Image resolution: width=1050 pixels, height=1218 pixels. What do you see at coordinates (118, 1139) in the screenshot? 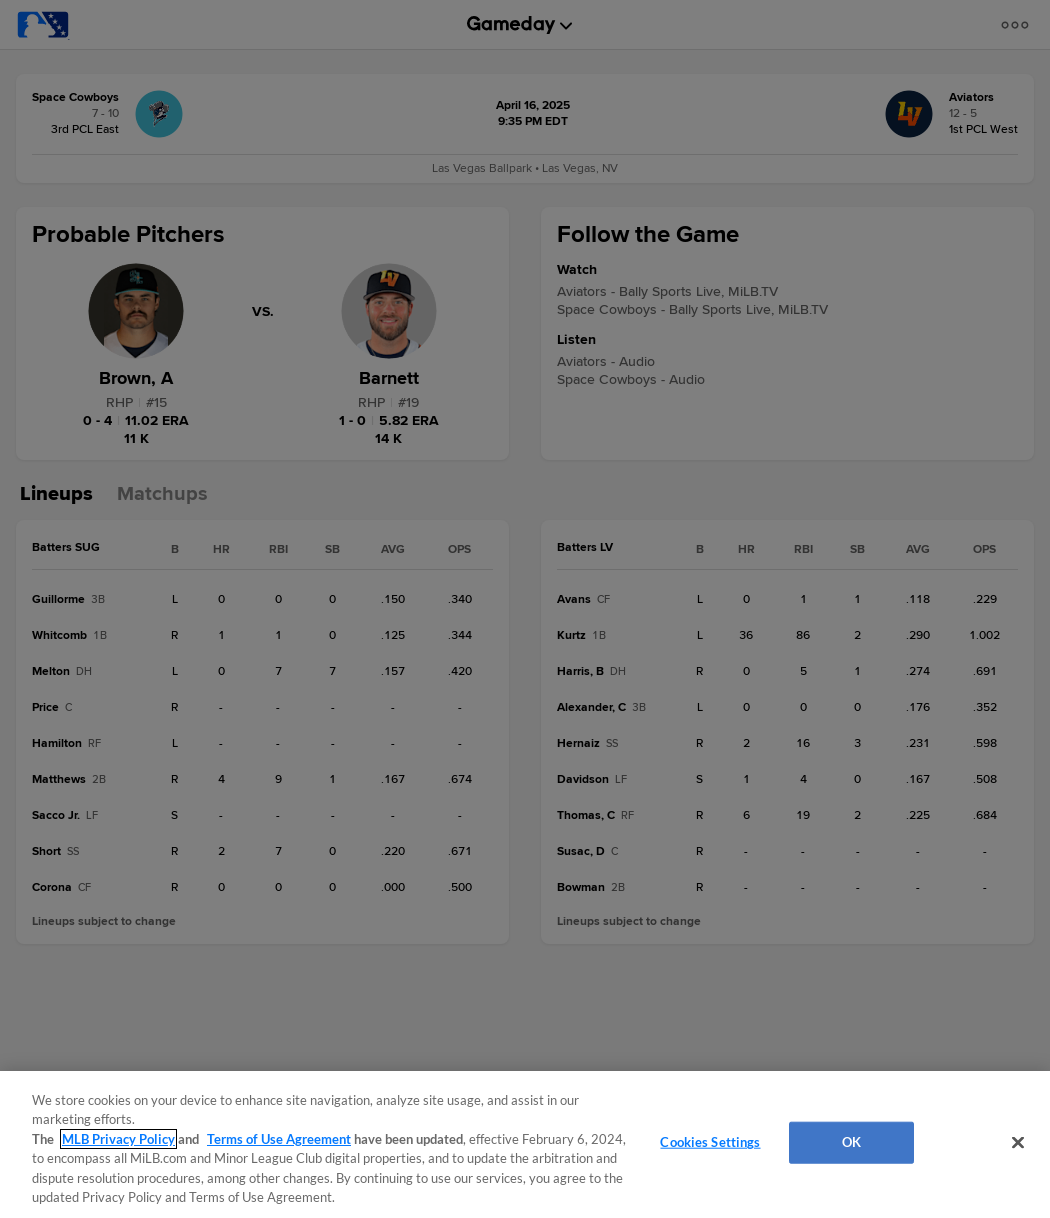
I see `MLB Privacy Policy` at bounding box center [118, 1139].